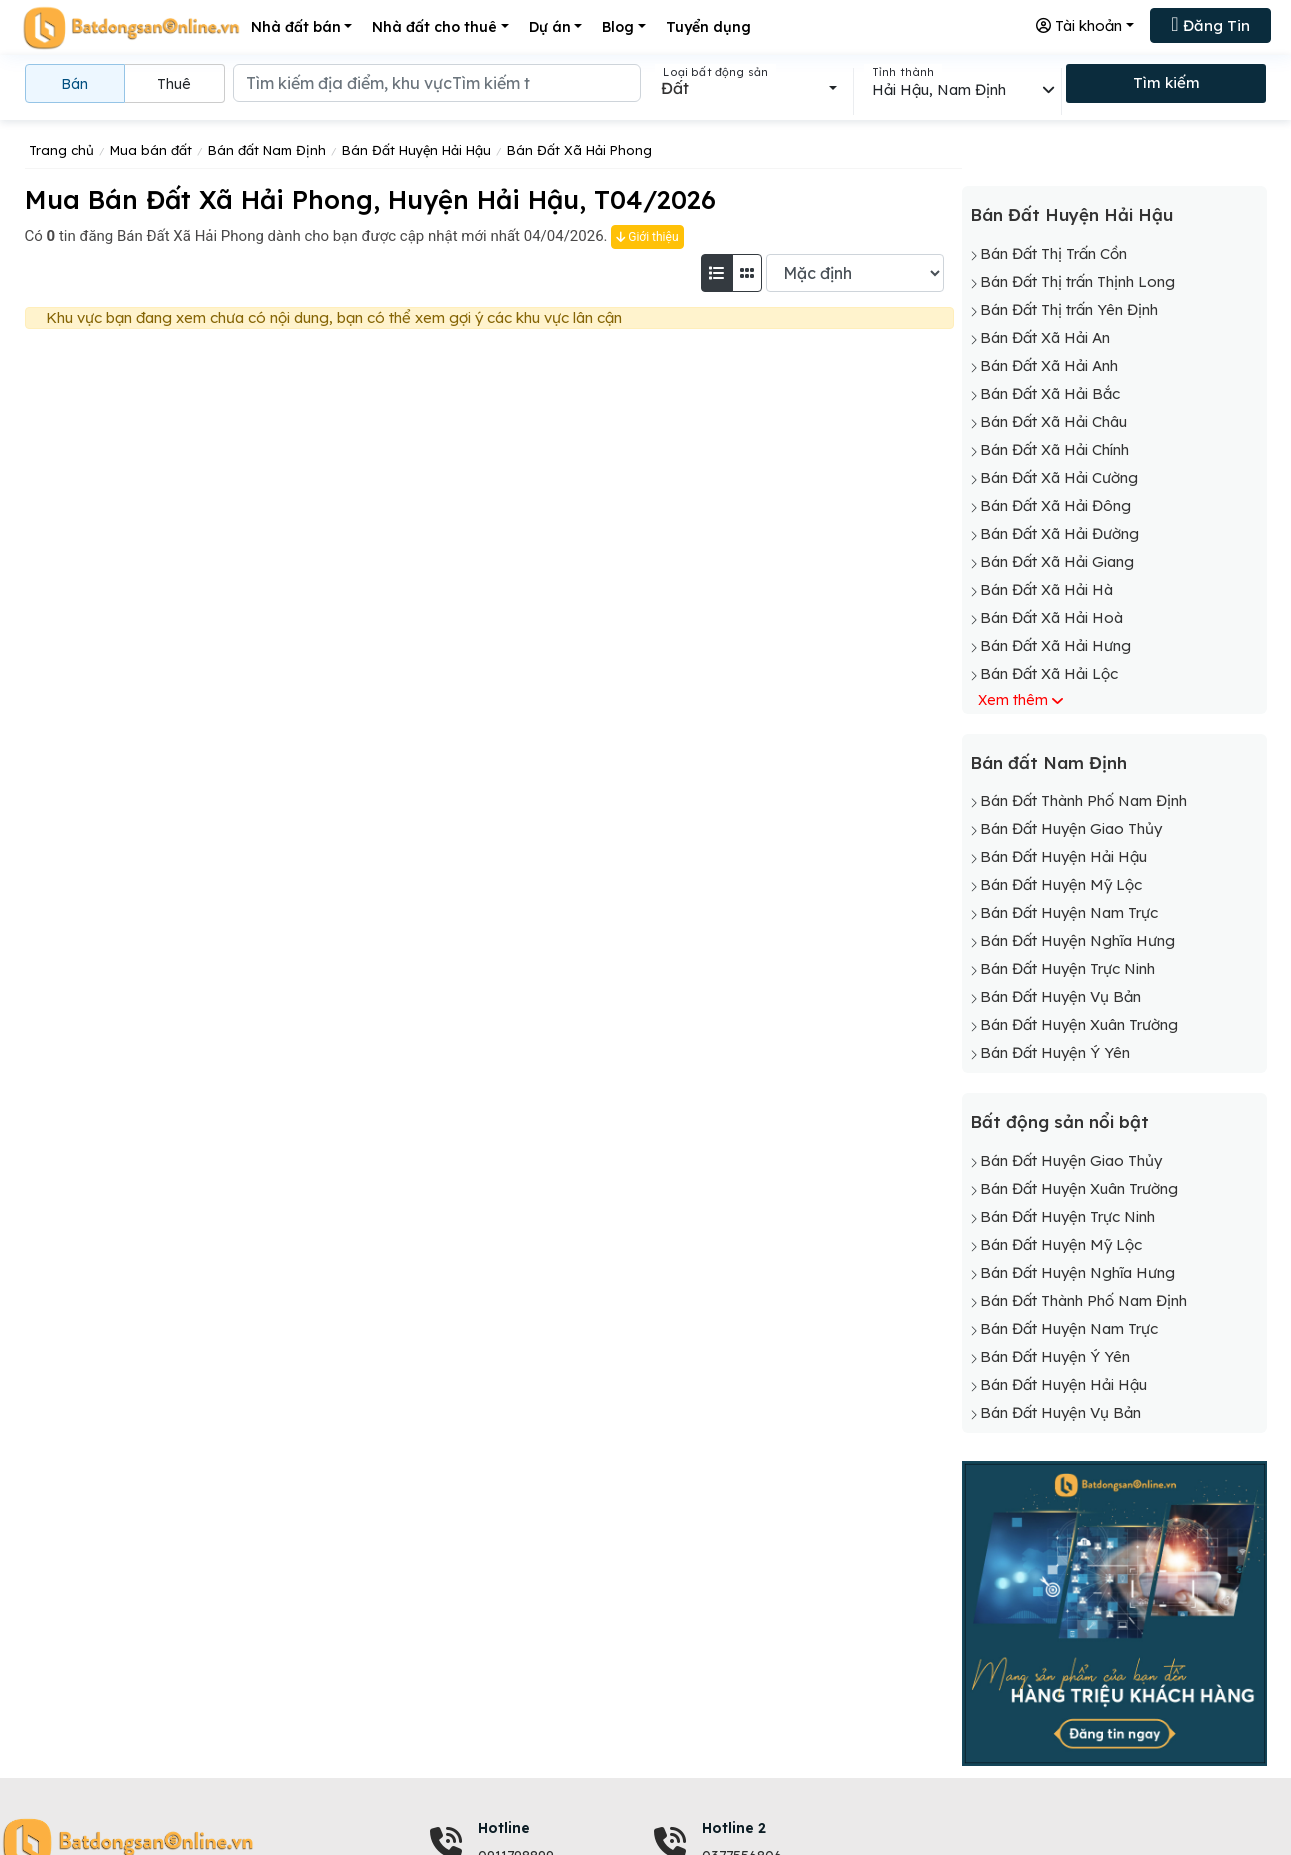 The image size is (1291, 1855). I want to click on Tài khoản [button], so click(1079, 25).